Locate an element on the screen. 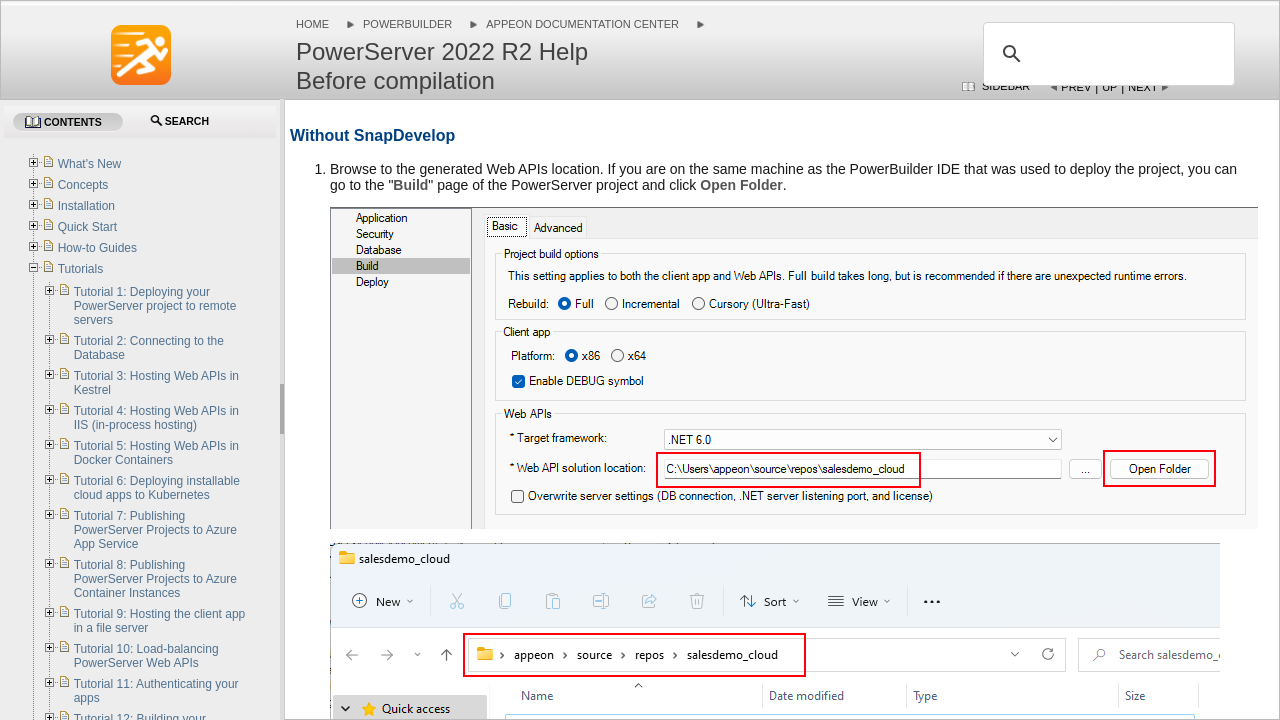  Sidebar is located at coordinates (1006, 86).